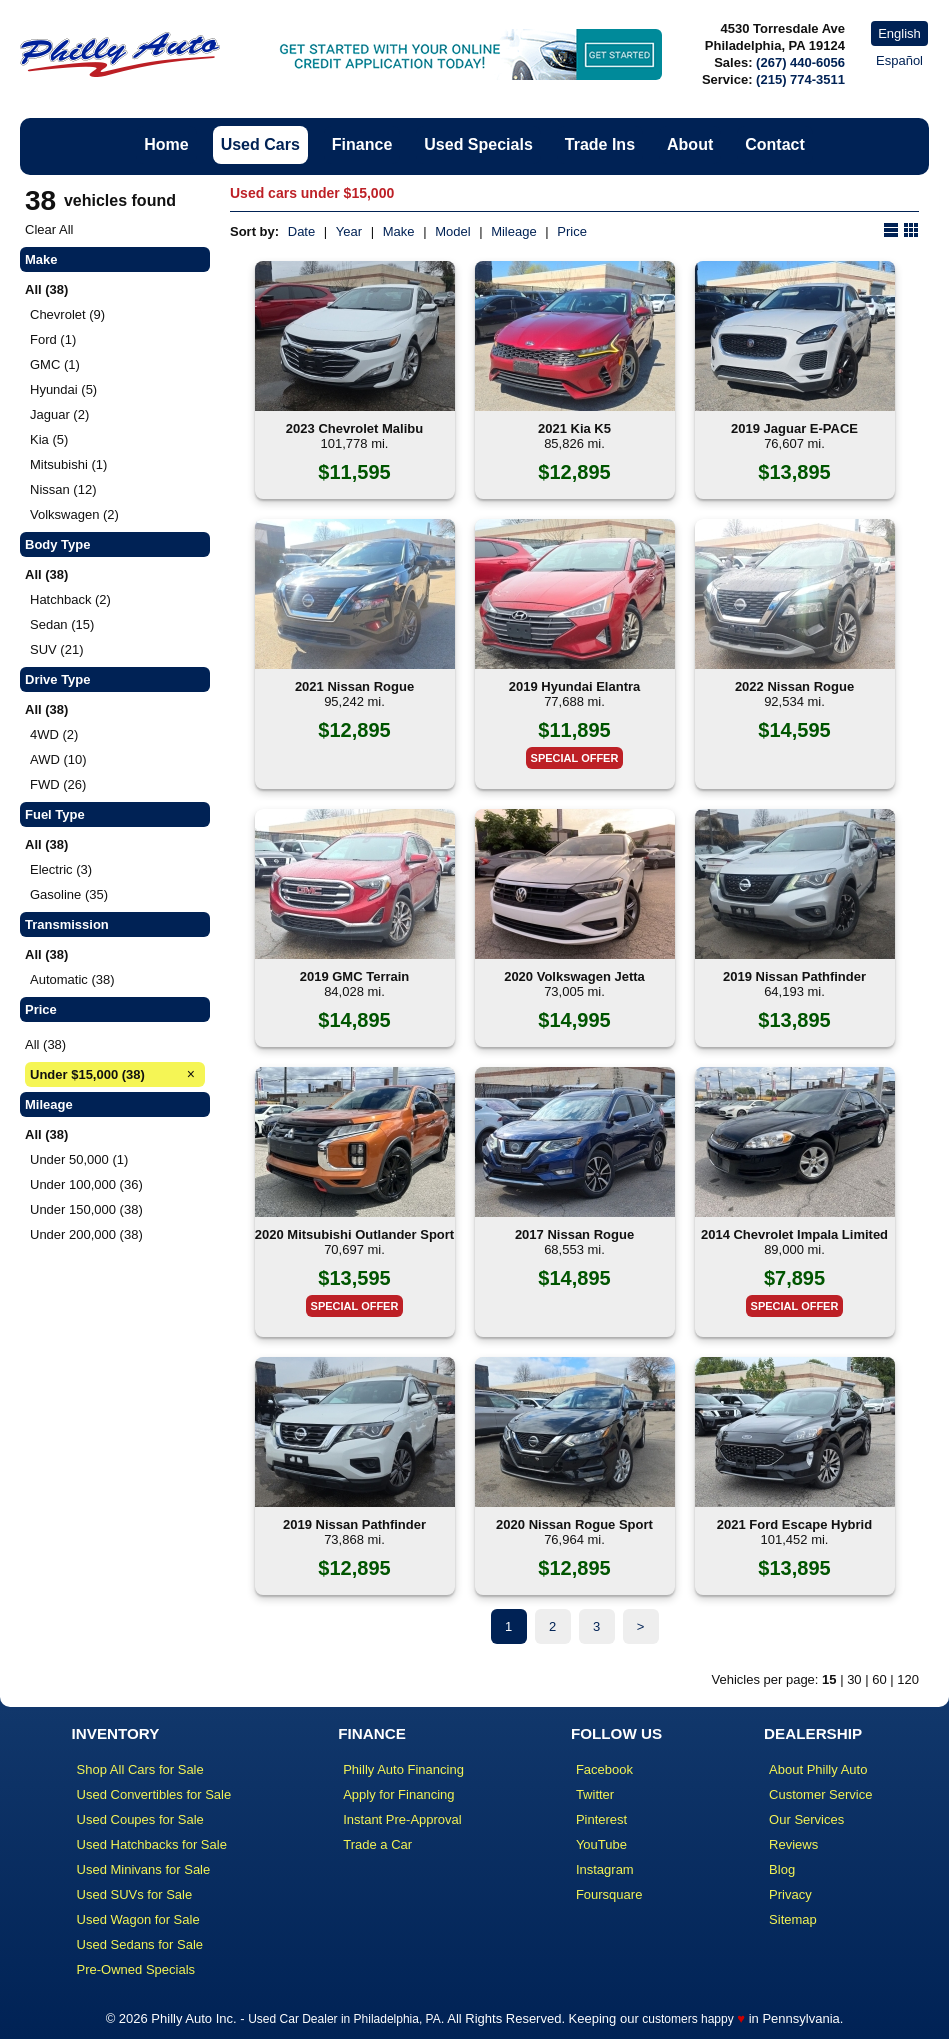  What do you see at coordinates (806, 1819) in the screenshot?
I see `Our Services` at bounding box center [806, 1819].